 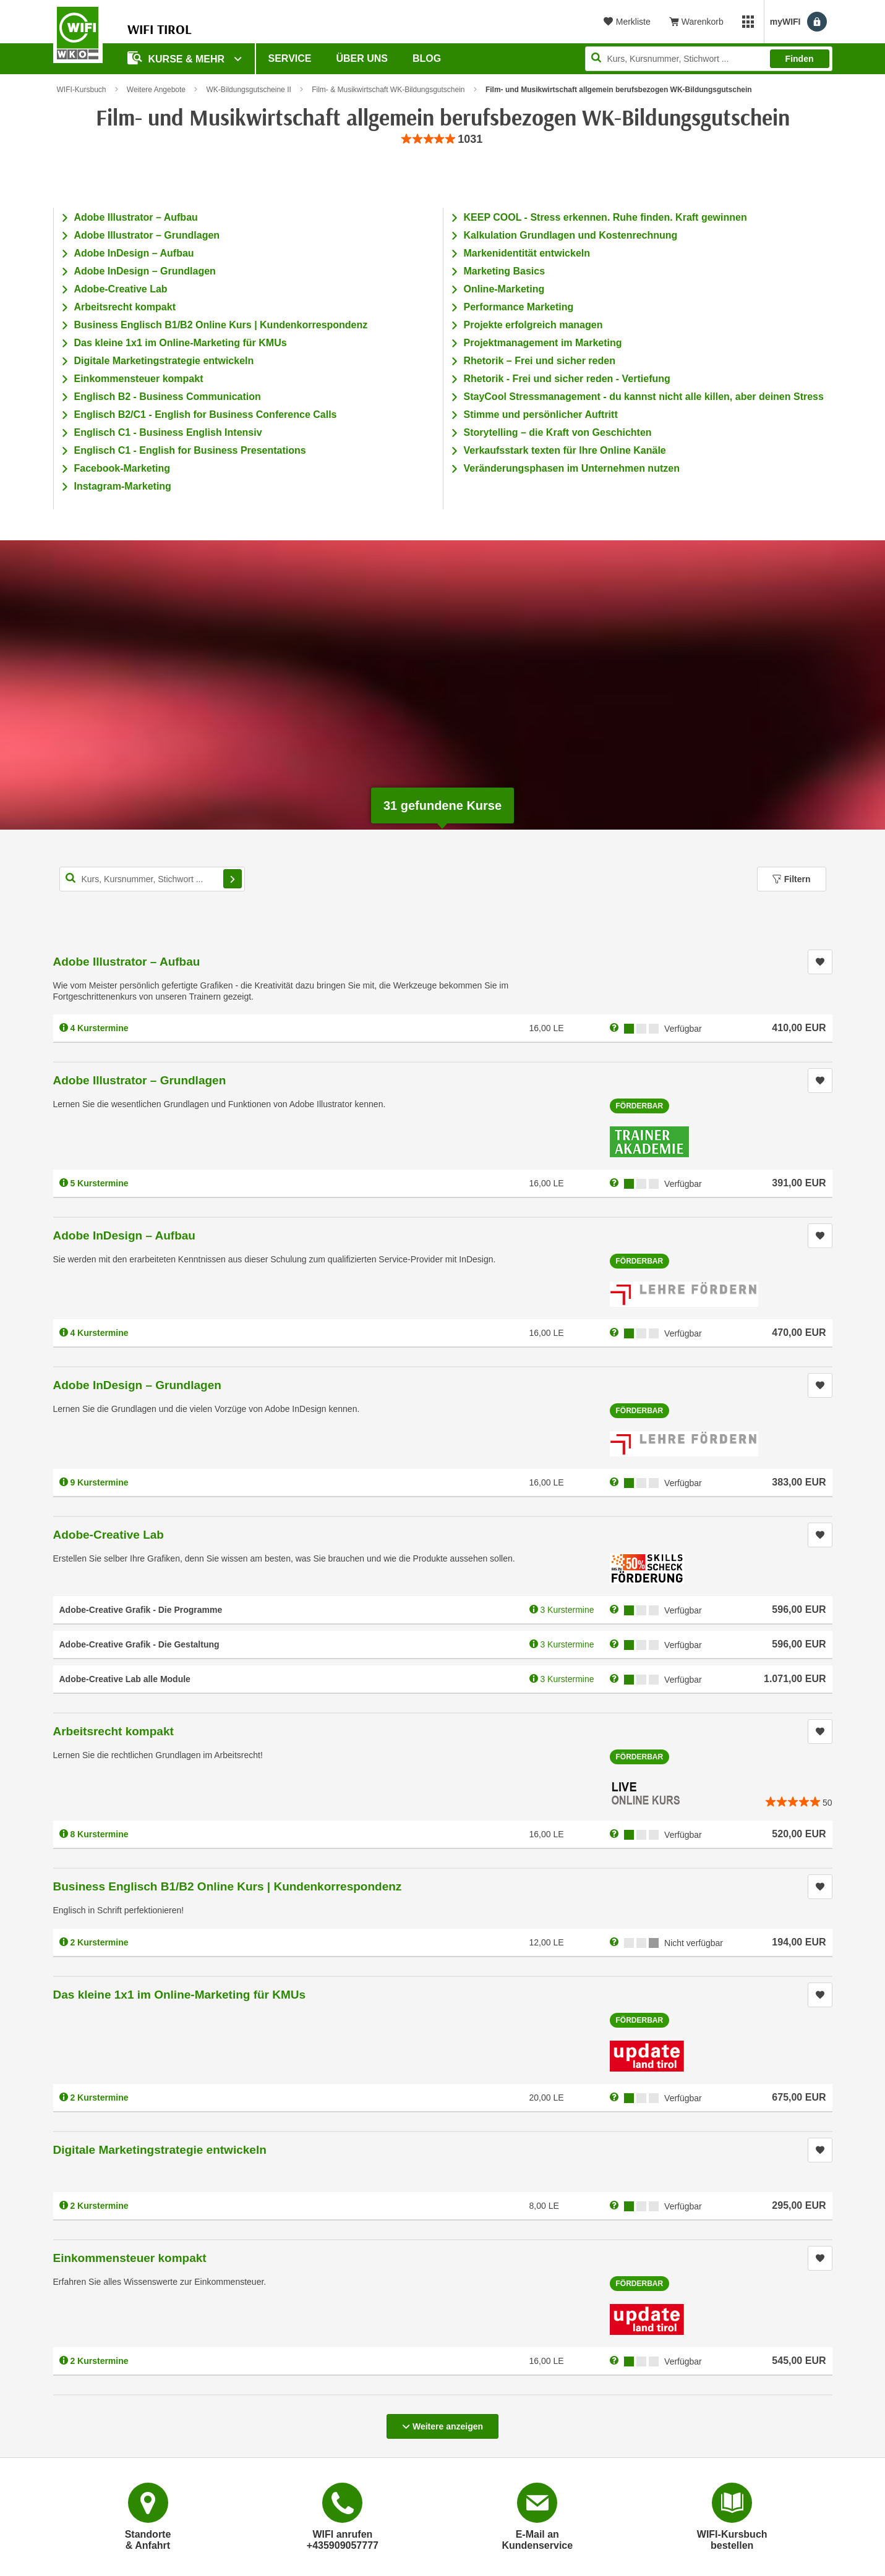 I want to click on BLOG, so click(x=427, y=58).